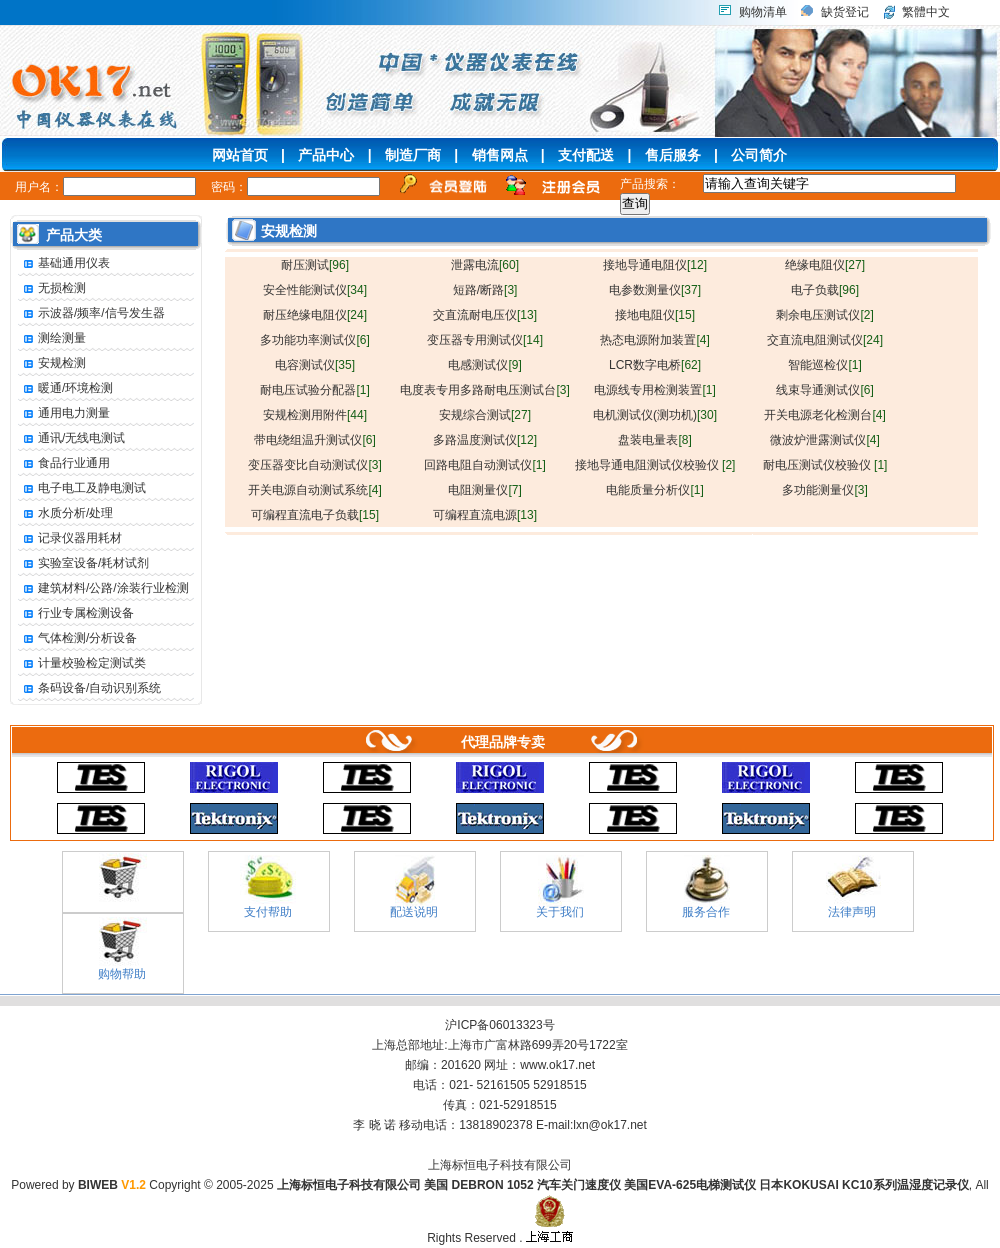 The height and width of the screenshot is (1248, 1000). What do you see at coordinates (485, 515) in the screenshot?
I see `可编程直流电源` at bounding box center [485, 515].